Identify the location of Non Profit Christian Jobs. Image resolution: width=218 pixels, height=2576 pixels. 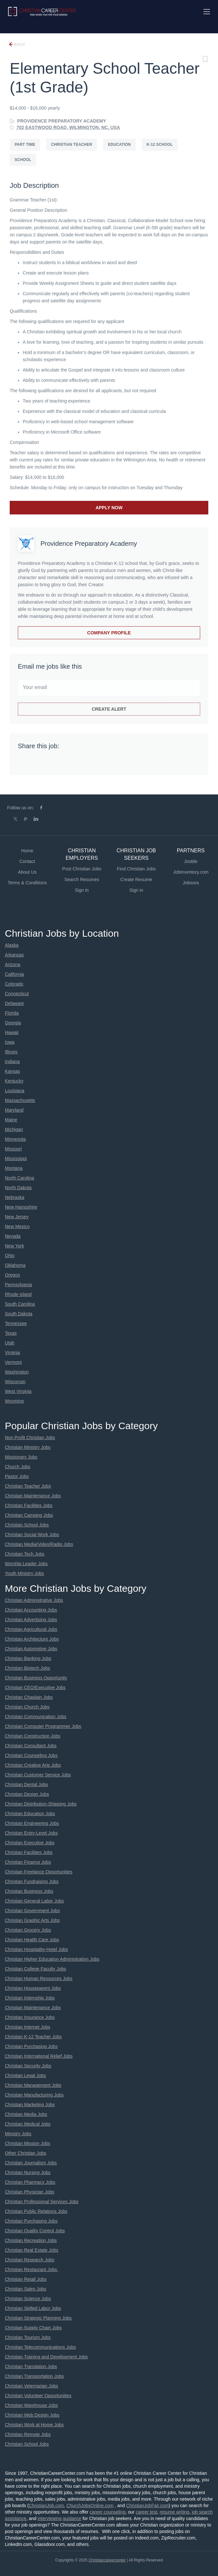
(30, 1437).